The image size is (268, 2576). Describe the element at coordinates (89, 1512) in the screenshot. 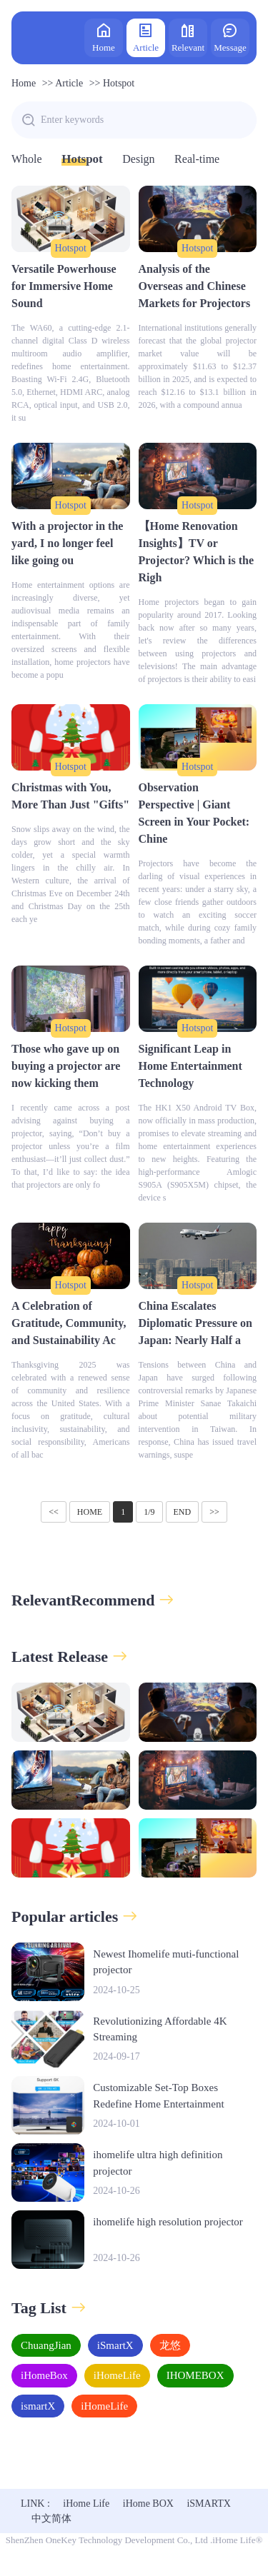

I see `HOME` at that location.